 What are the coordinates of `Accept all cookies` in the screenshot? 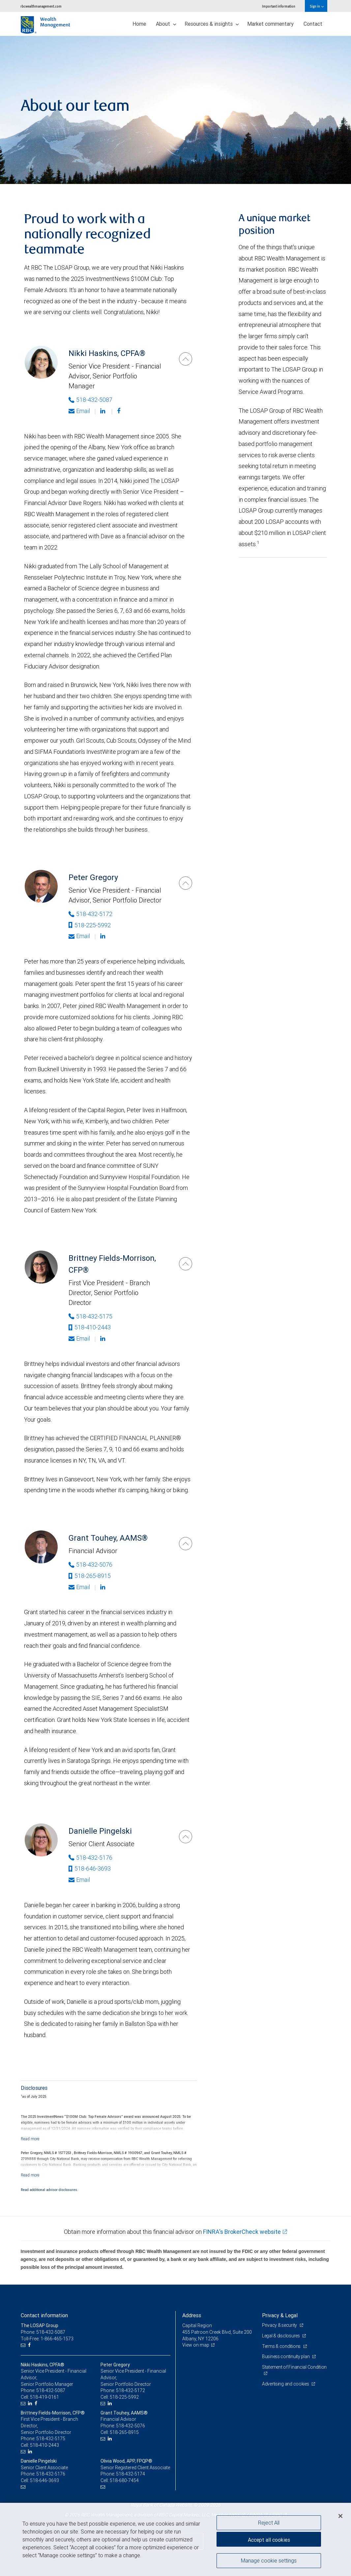 It's located at (269, 2539).